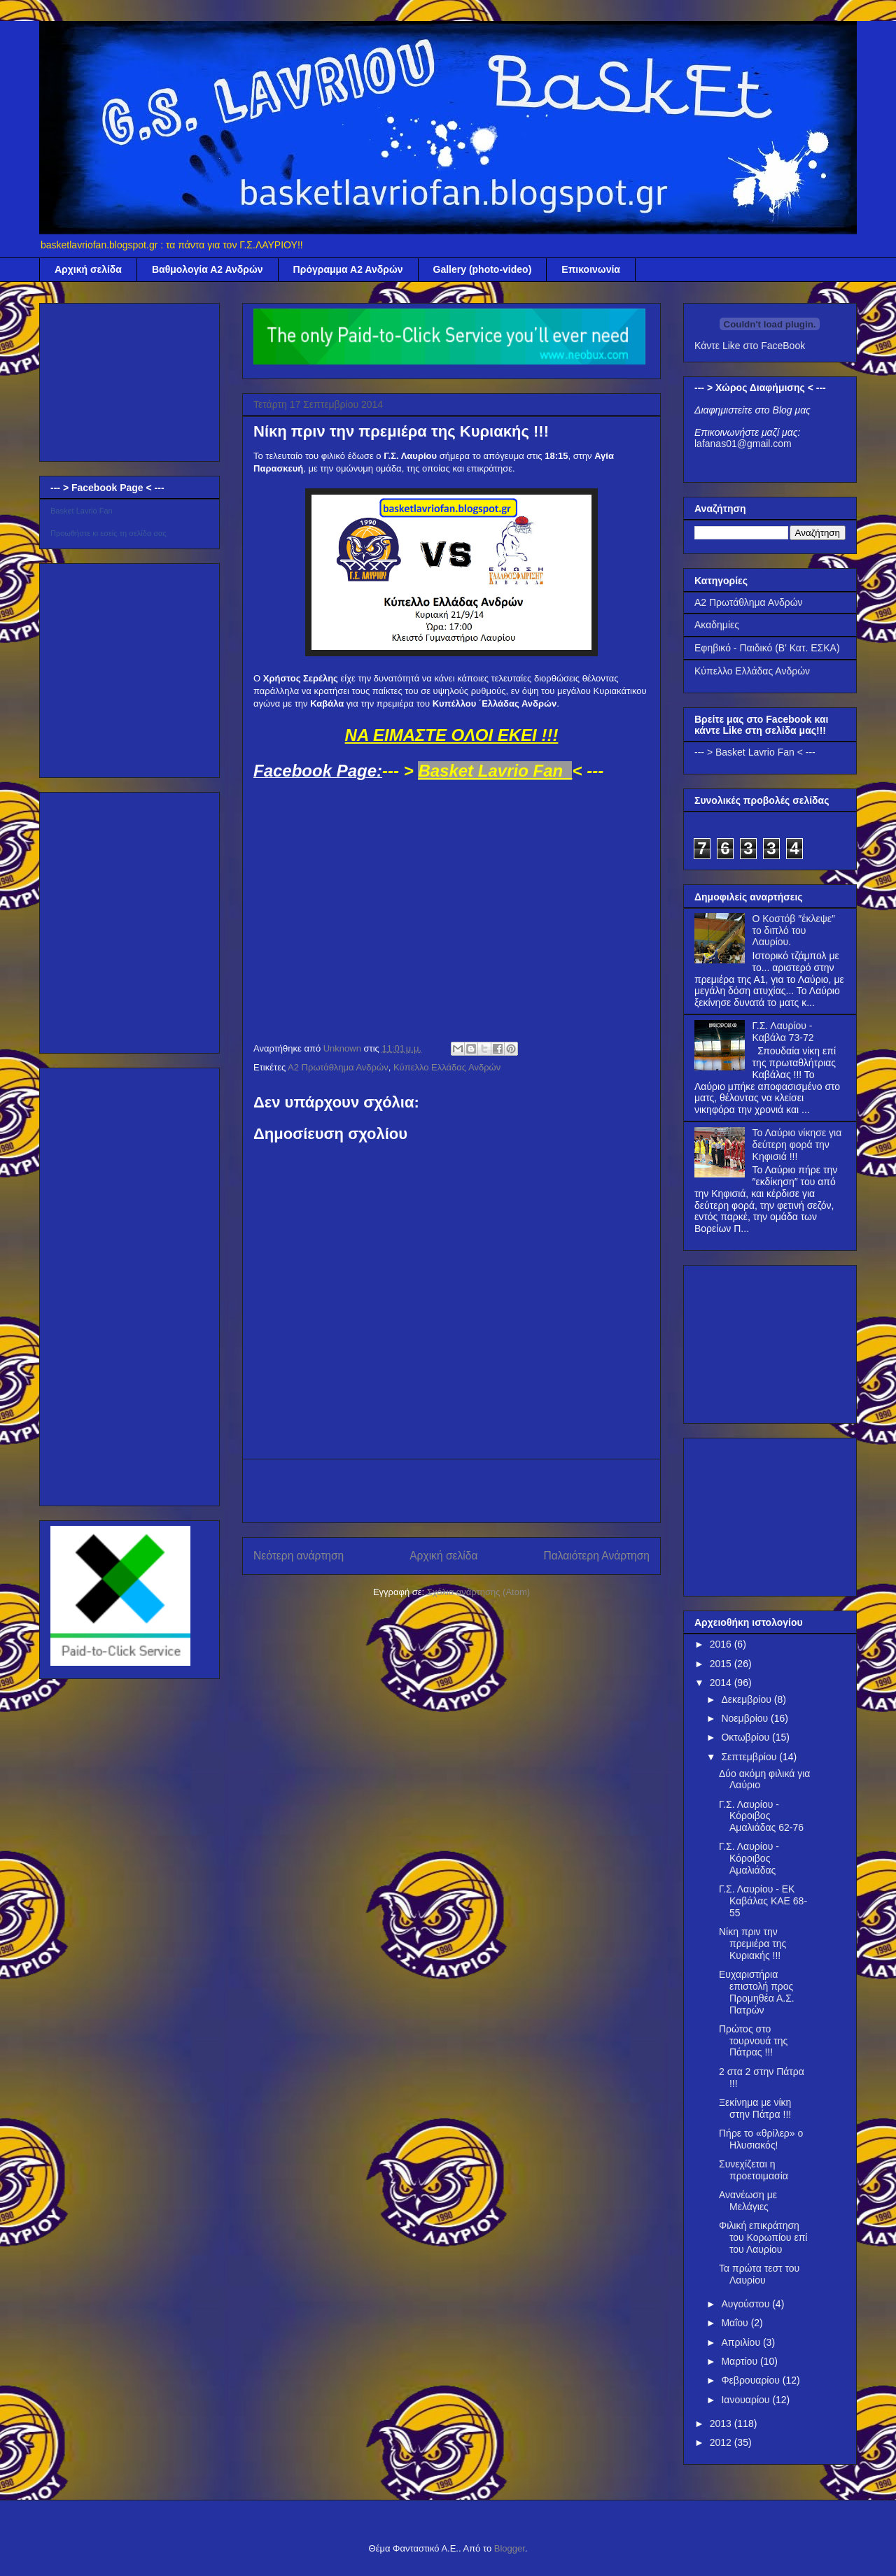 The image size is (896, 2576). Describe the element at coordinates (746, 2399) in the screenshot. I see `Ιανουαρίου` at that location.